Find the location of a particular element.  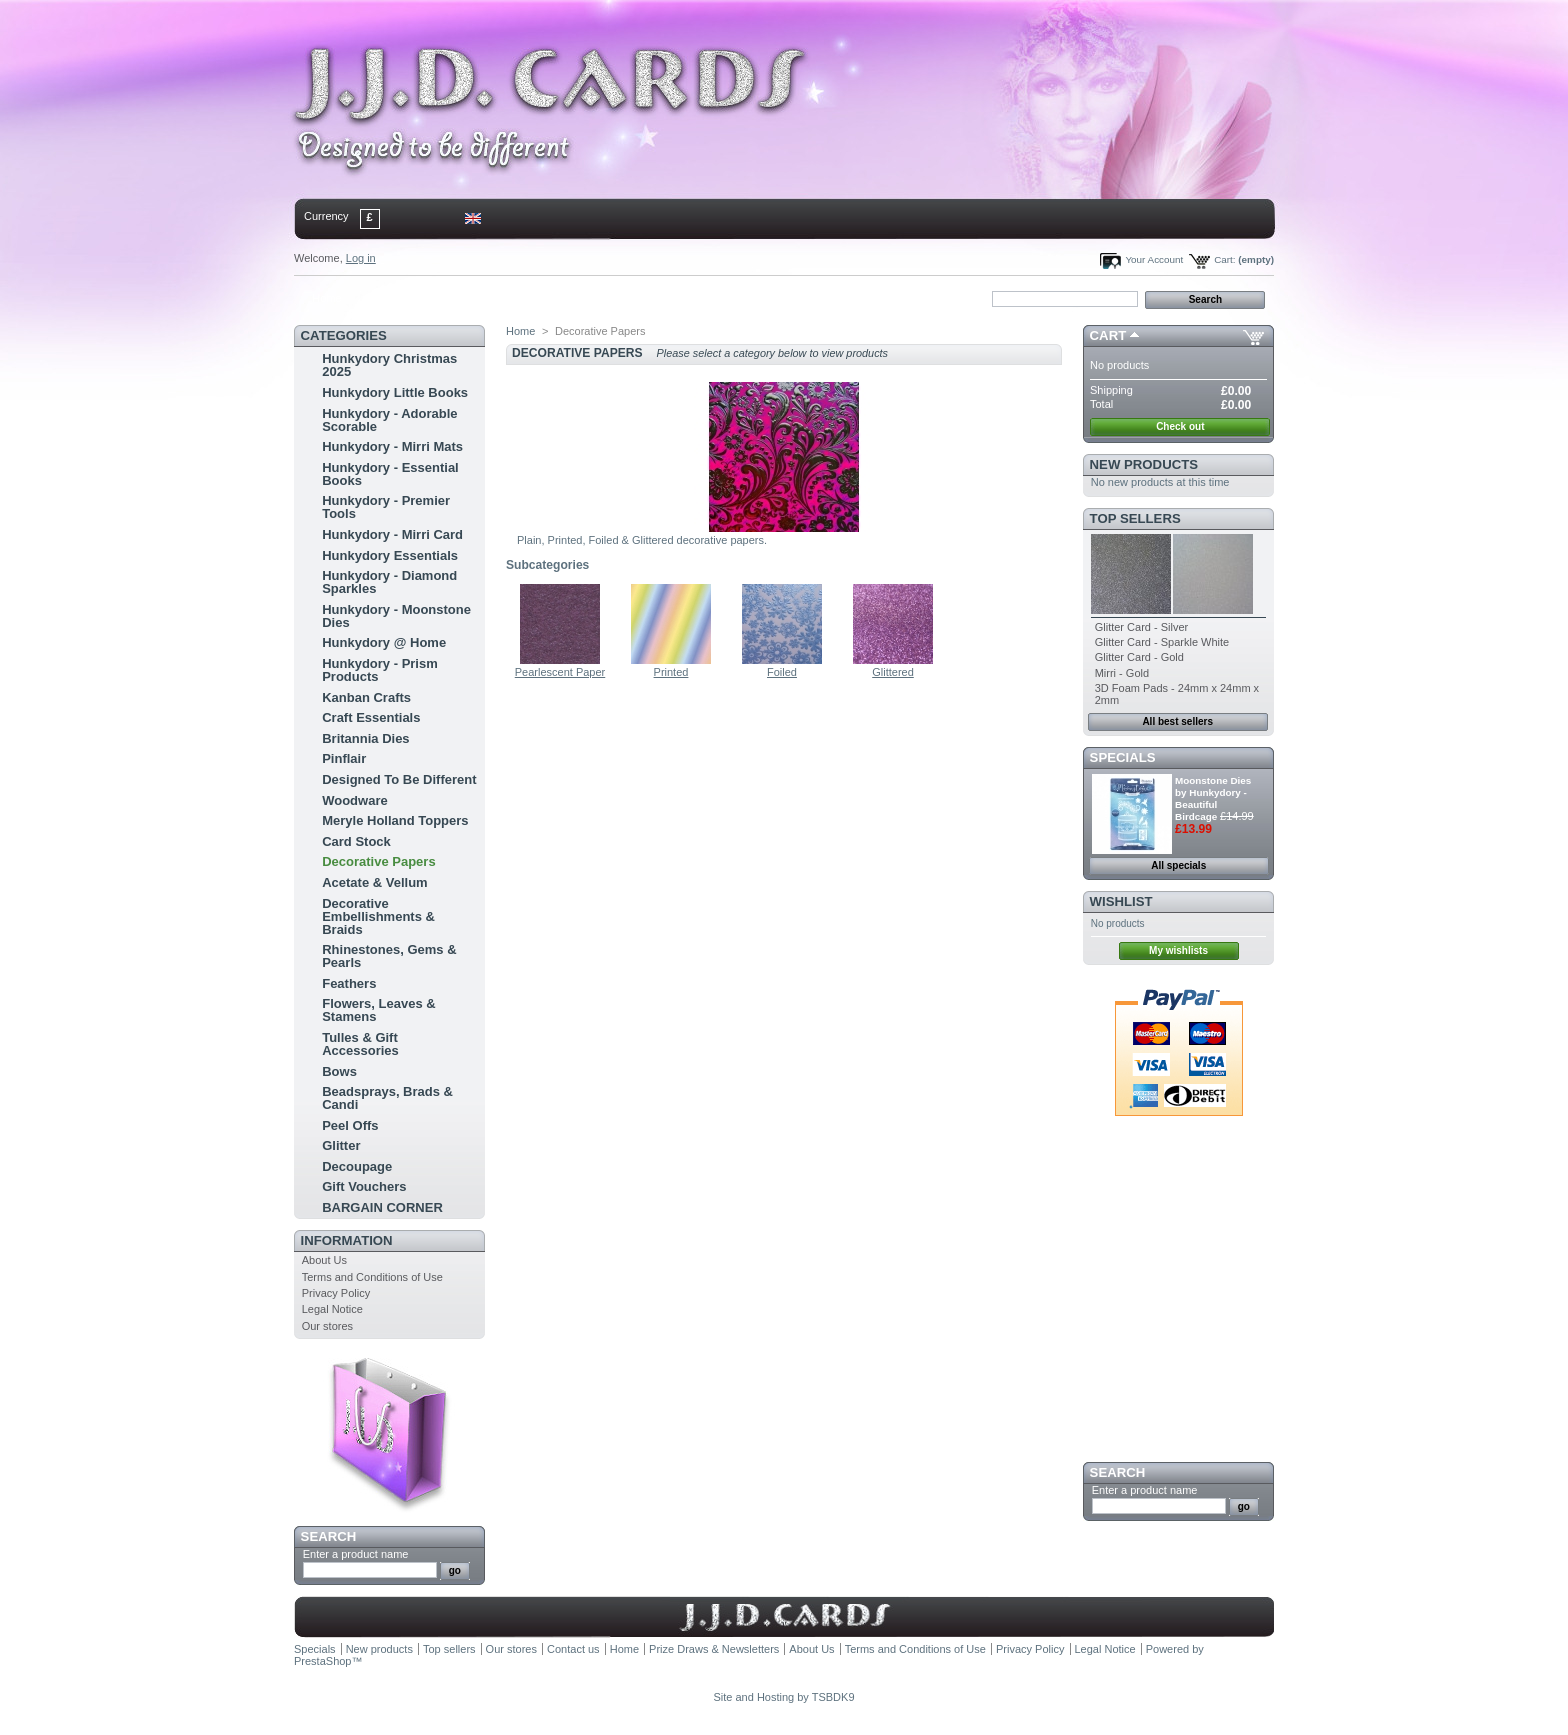

Hunkydory - Premier Tools is located at coordinates (386, 507).